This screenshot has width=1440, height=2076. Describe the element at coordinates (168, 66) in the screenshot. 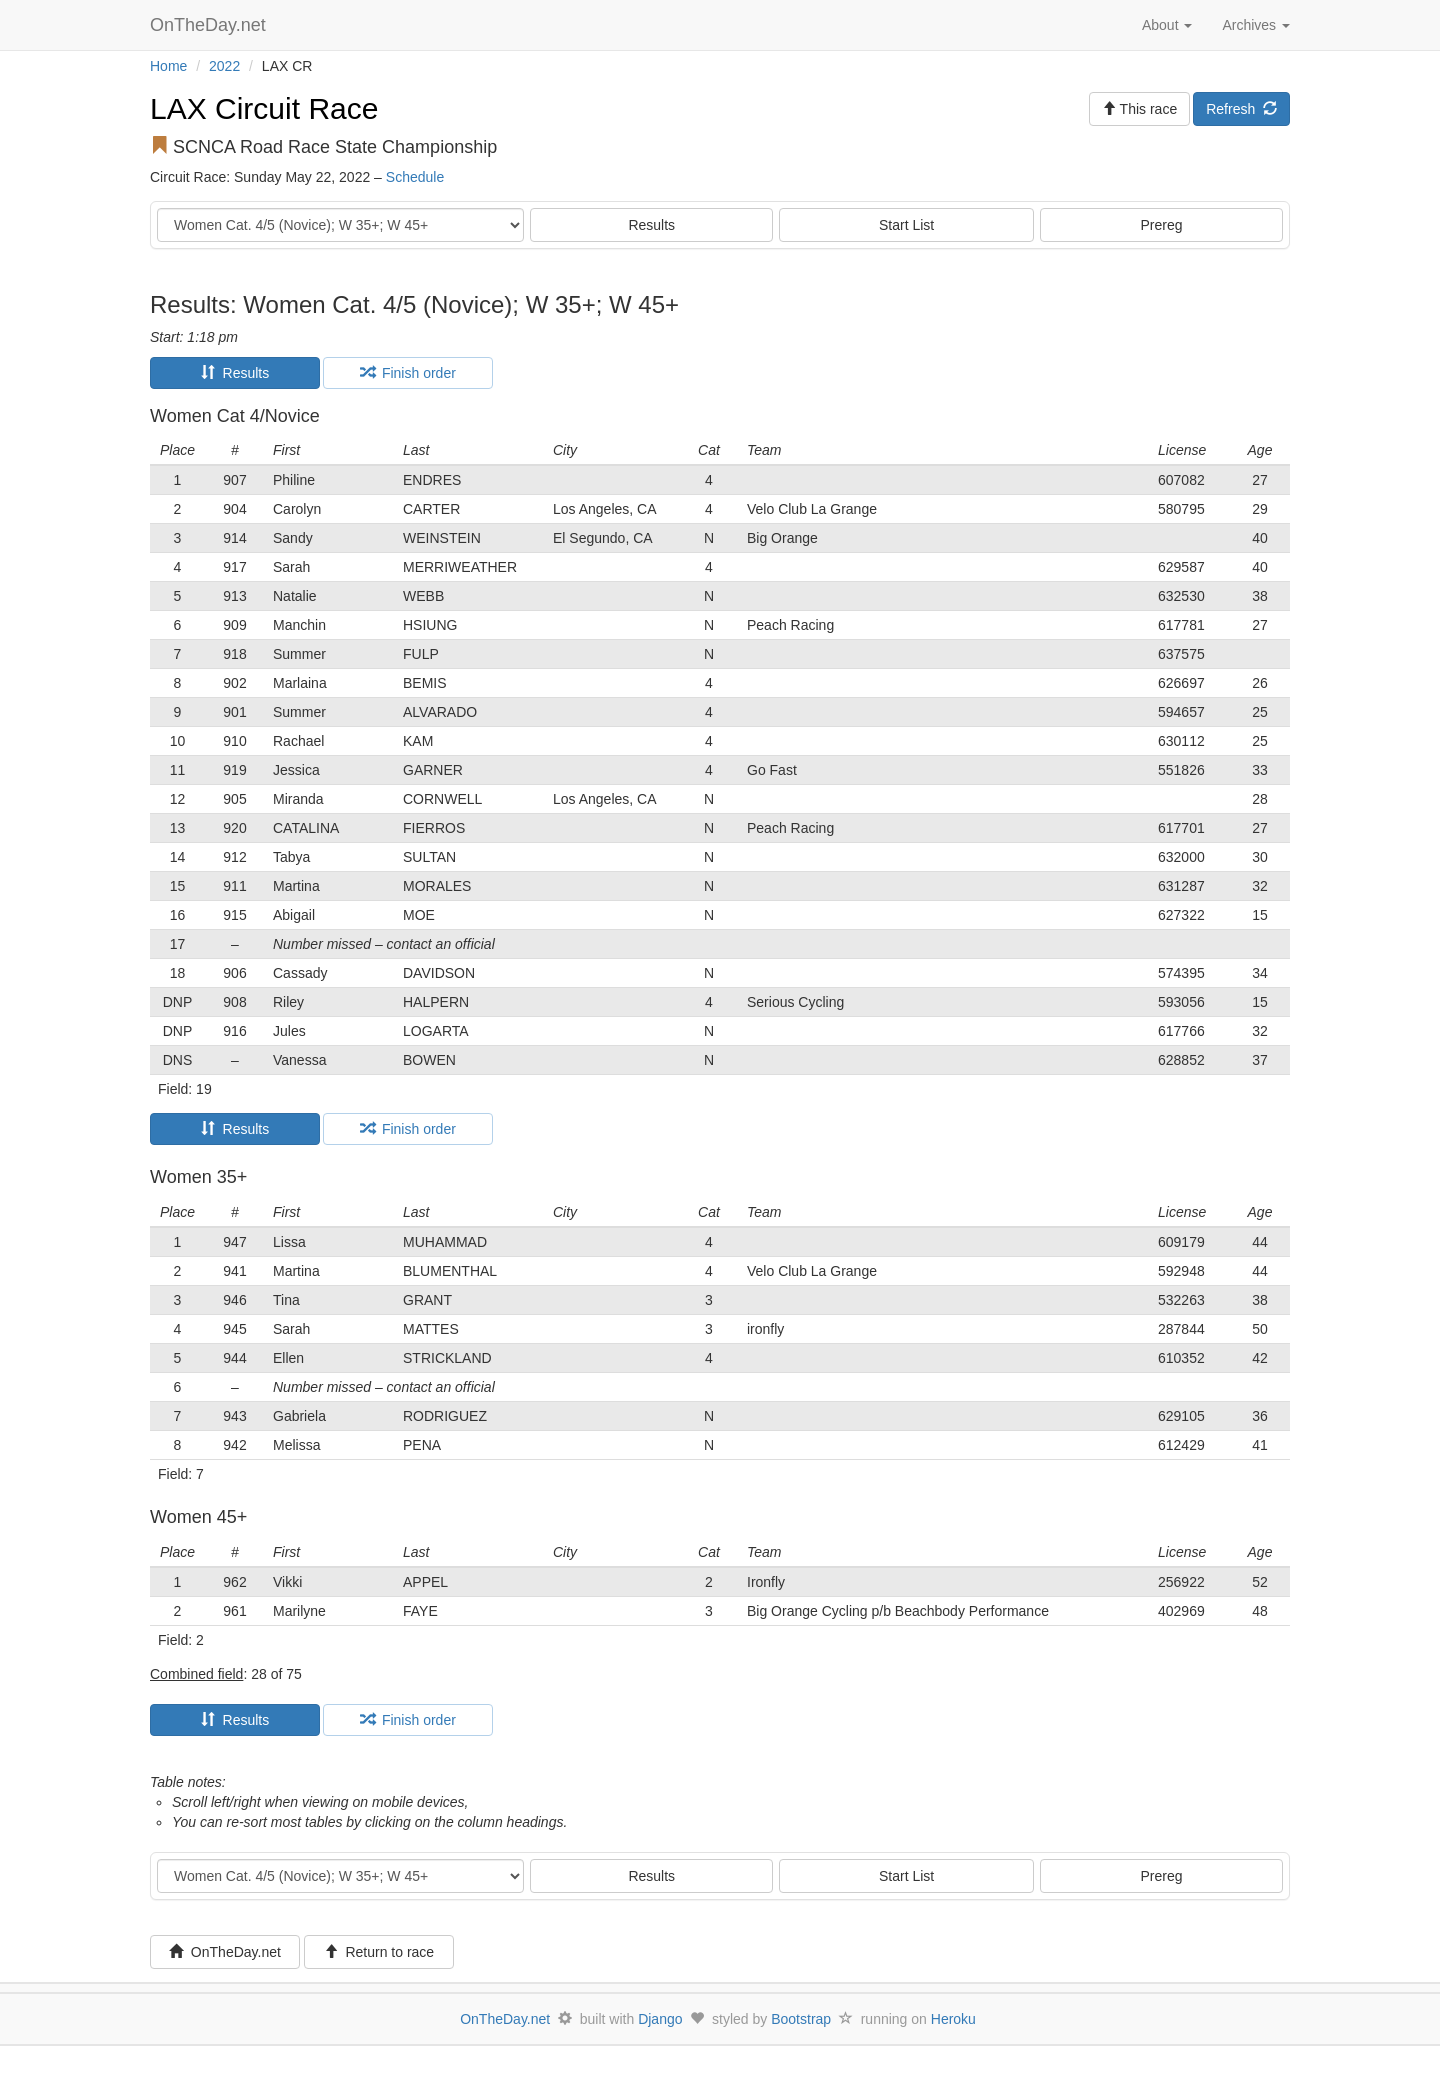

I see `Home` at that location.